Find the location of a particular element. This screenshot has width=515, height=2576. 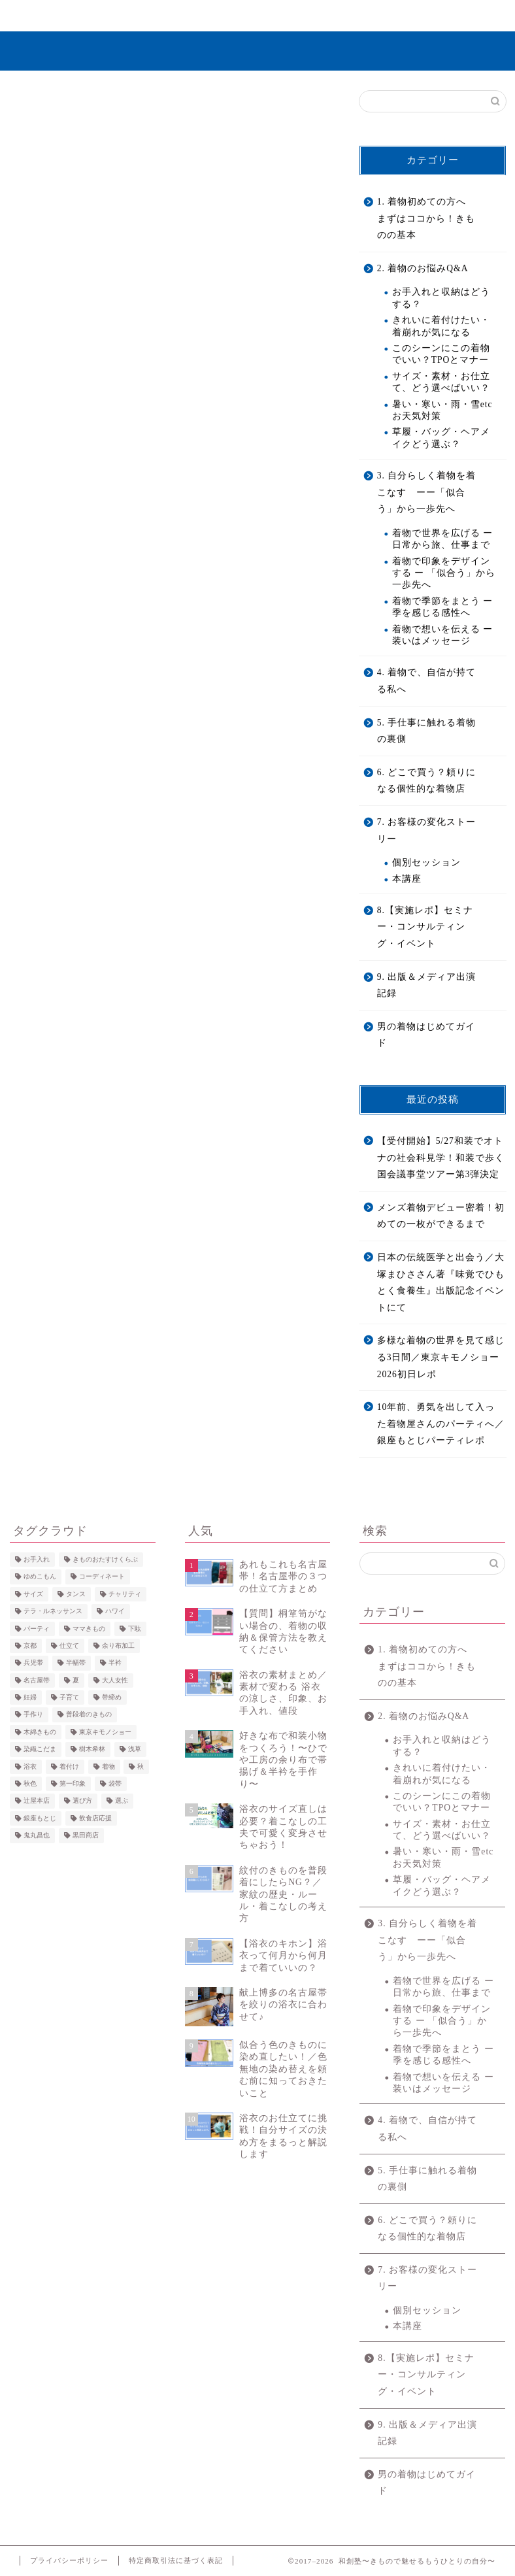

第一印象 [第一印象 (5個の項目)] is located at coordinates (72, 1783).